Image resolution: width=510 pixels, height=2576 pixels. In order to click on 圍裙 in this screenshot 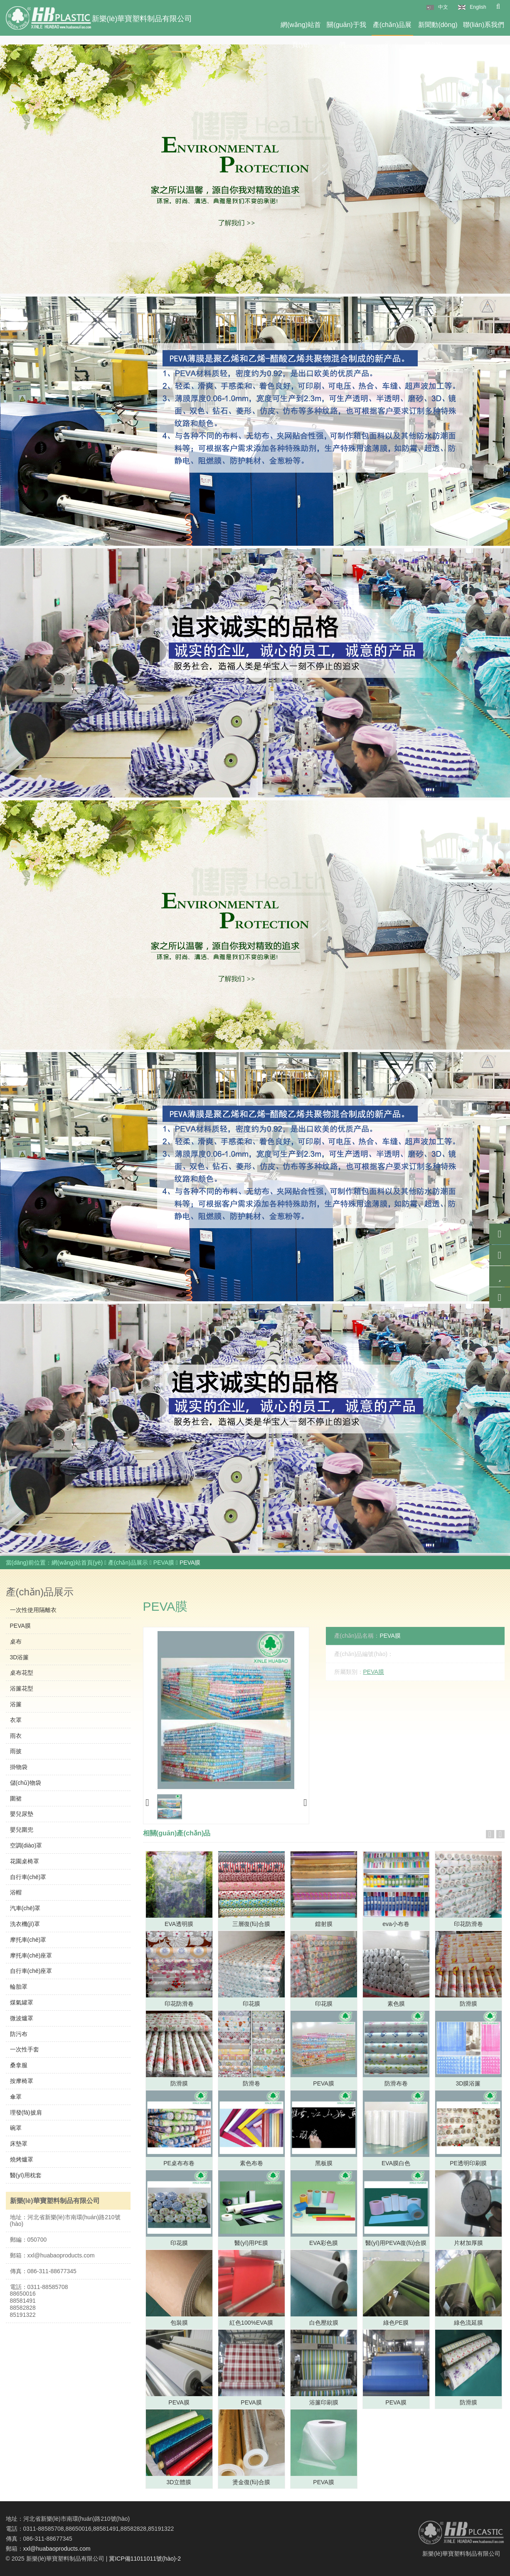, I will do `click(16, 1798)`.